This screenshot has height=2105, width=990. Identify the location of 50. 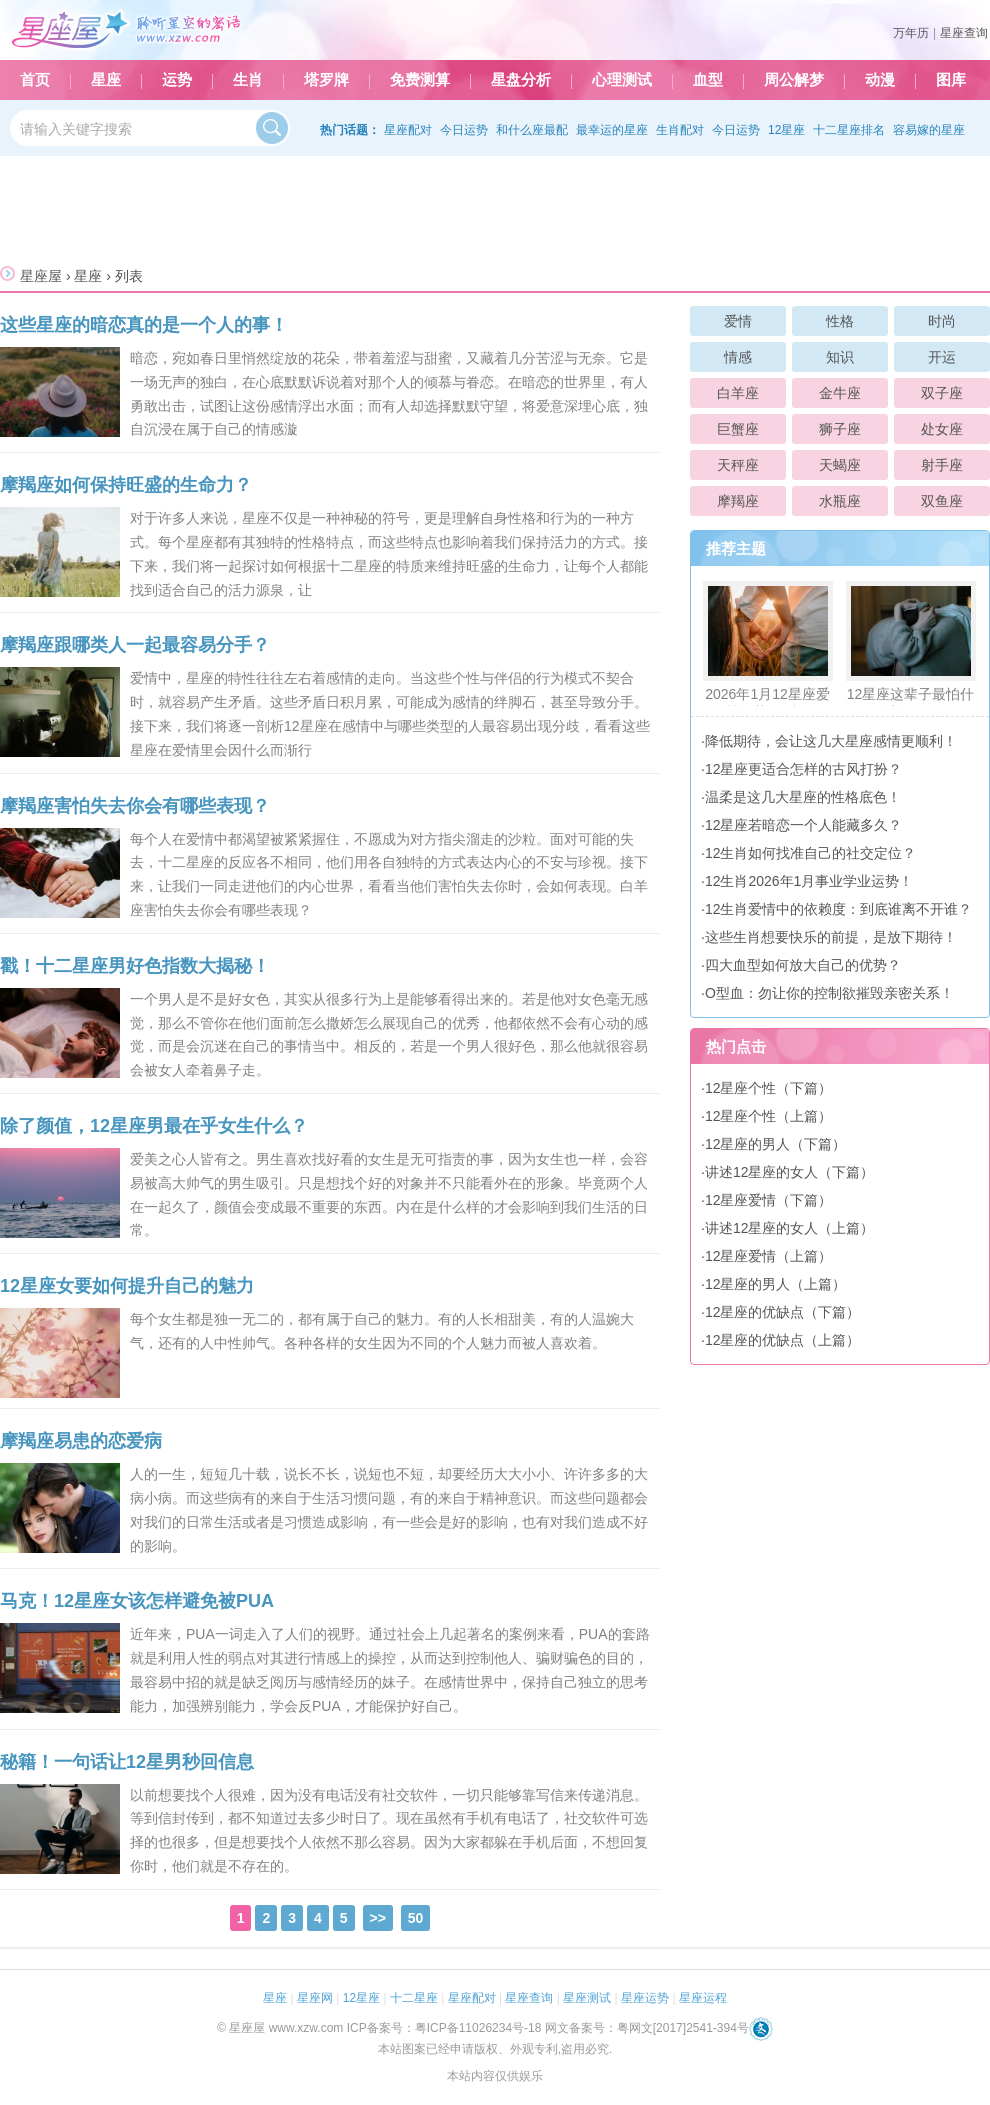
(416, 1918).